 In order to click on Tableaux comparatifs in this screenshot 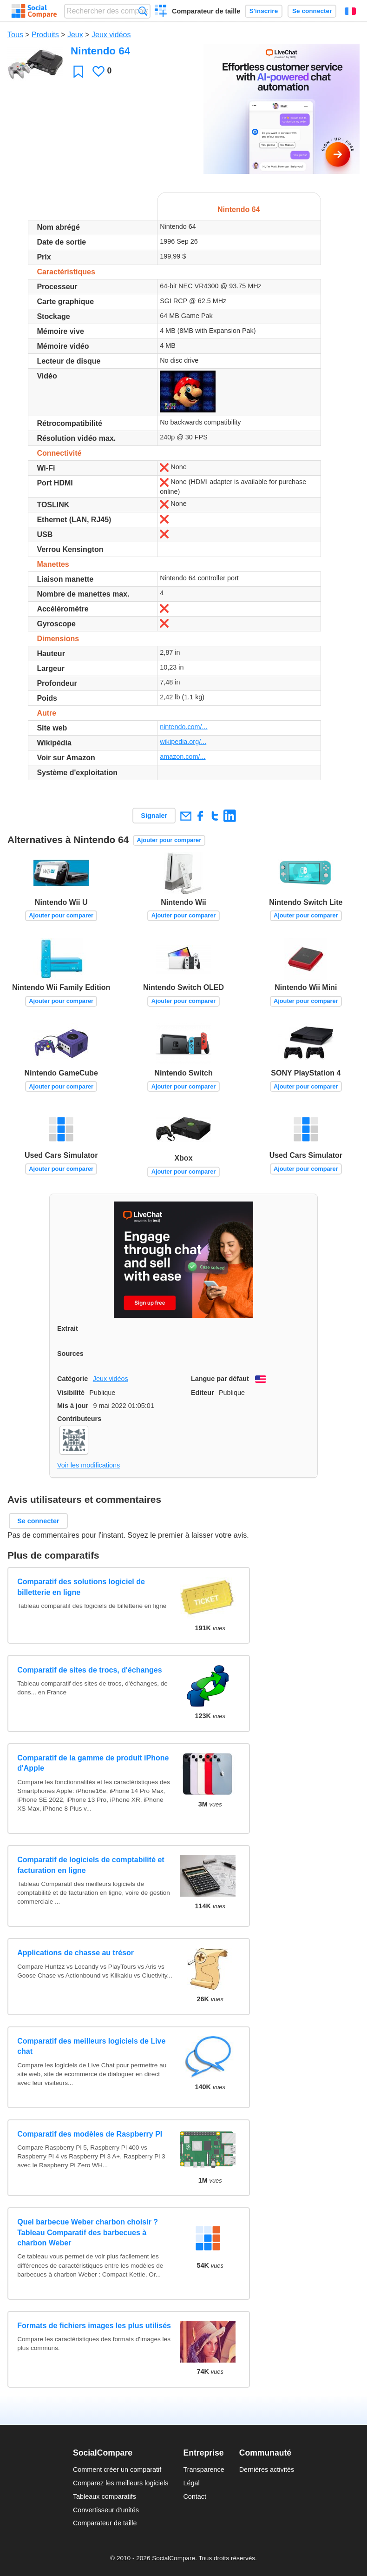, I will do `click(104, 2496)`.